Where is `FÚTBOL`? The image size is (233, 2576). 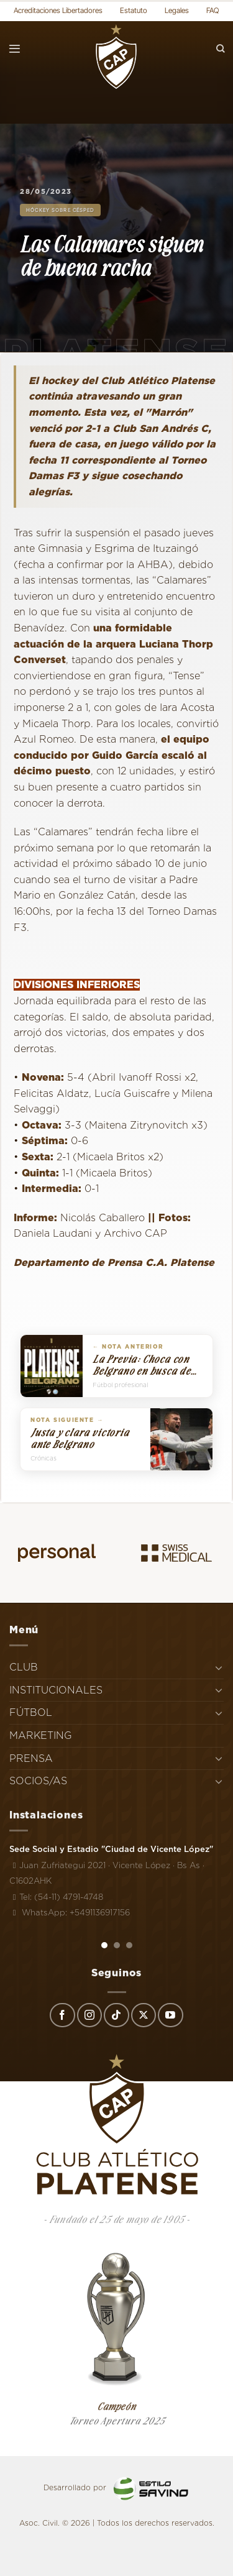
FÚTBOL is located at coordinates (30, 1712).